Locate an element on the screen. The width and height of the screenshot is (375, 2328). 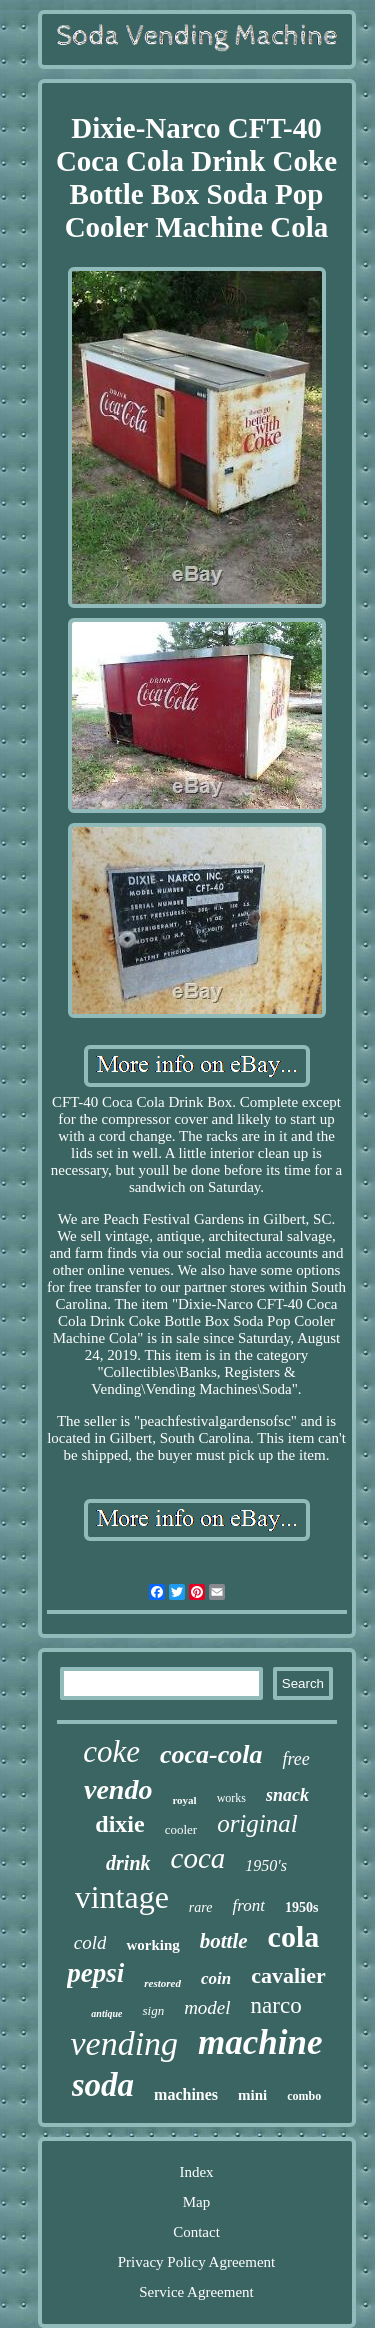
rare is located at coordinates (201, 1907).